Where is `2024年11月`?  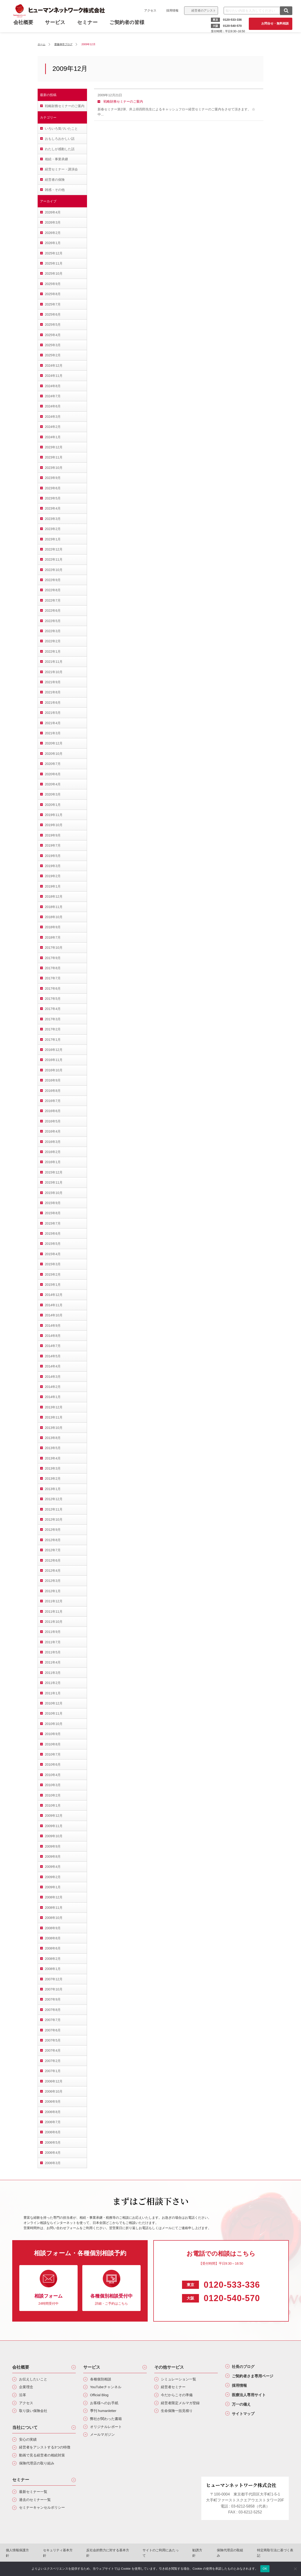
2024年11月 is located at coordinates (54, 376).